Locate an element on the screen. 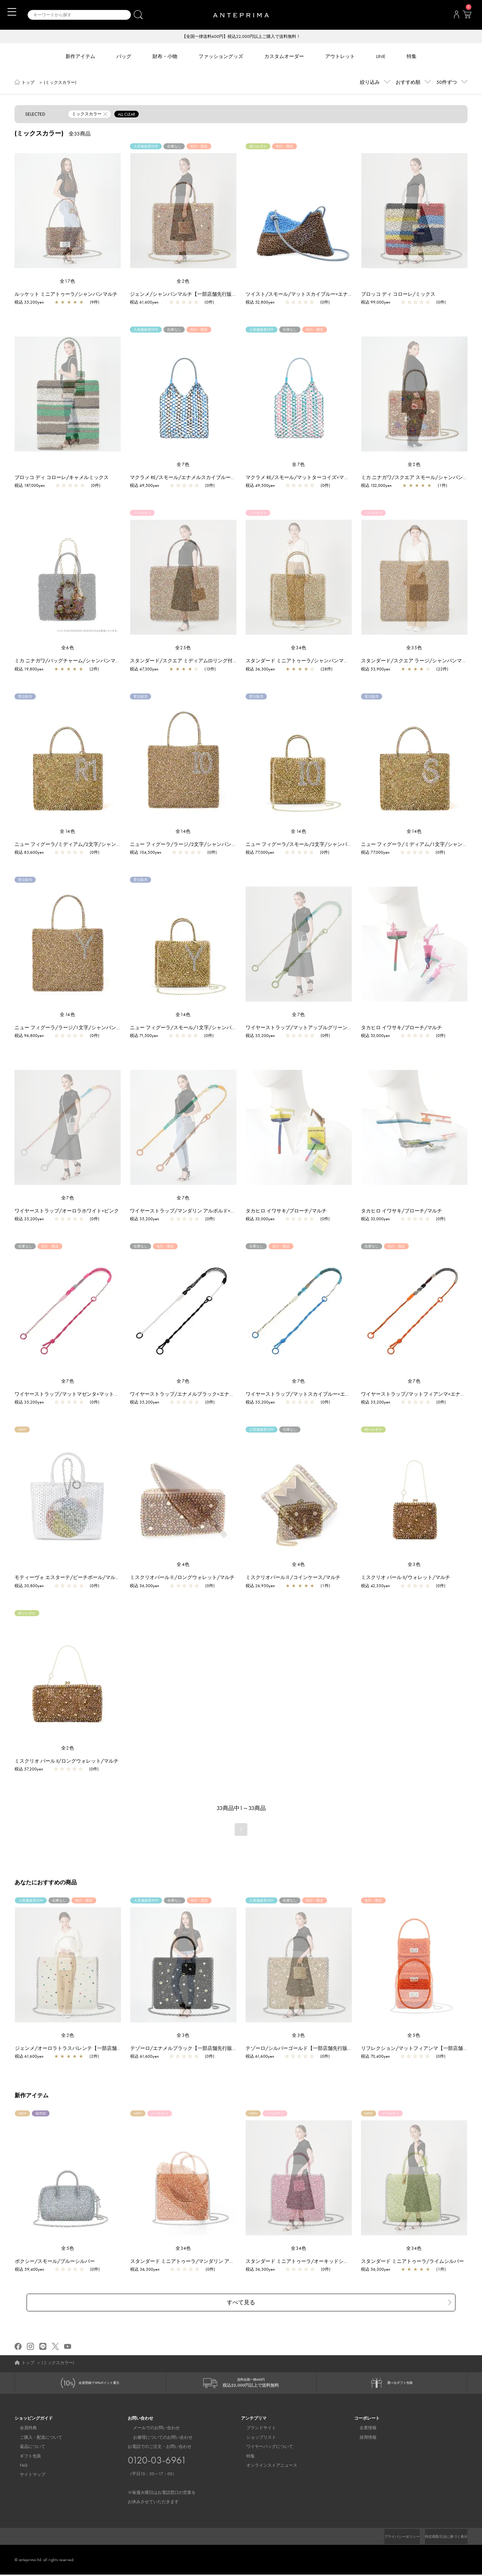 Image resolution: width=482 pixels, height=2576 pixels. スタンダード ミニアトゥーラ/マンダリン アルボルド is located at coordinates (193, 2262).